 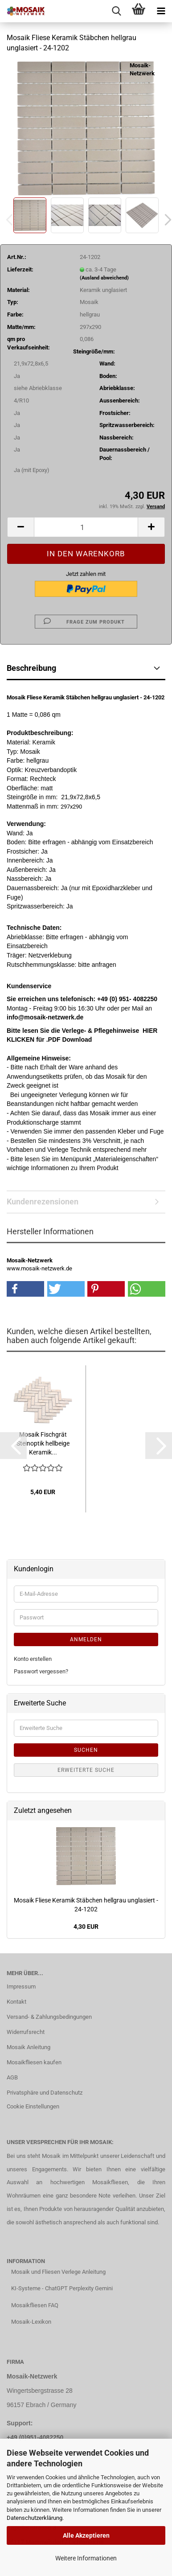 What do you see at coordinates (20, 527) in the screenshot?
I see `[button]` at bounding box center [20, 527].